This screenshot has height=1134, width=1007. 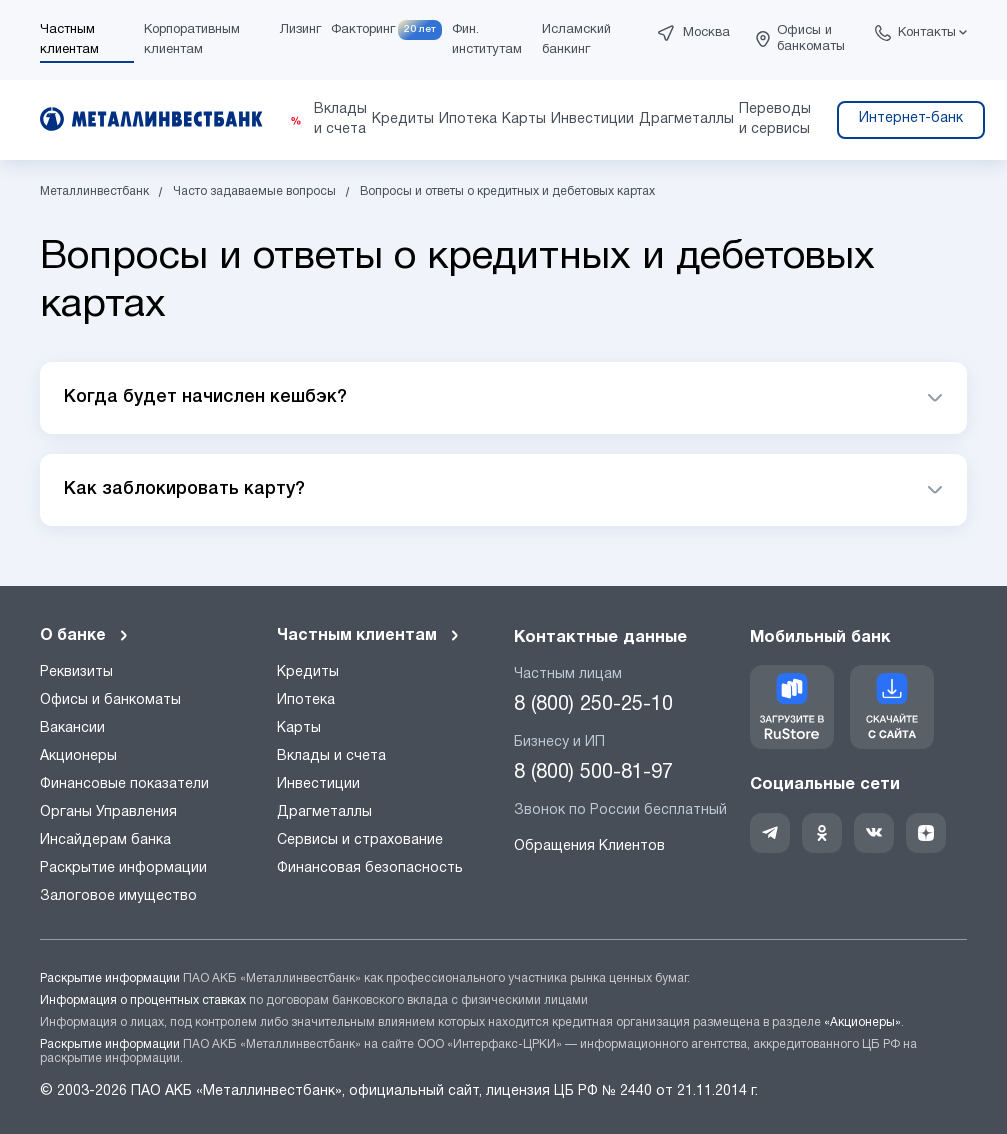 What do you see at coordinates (118, 896) in the screenshot?
I see `Залоговое имущество` at bounding box center [118, 896].